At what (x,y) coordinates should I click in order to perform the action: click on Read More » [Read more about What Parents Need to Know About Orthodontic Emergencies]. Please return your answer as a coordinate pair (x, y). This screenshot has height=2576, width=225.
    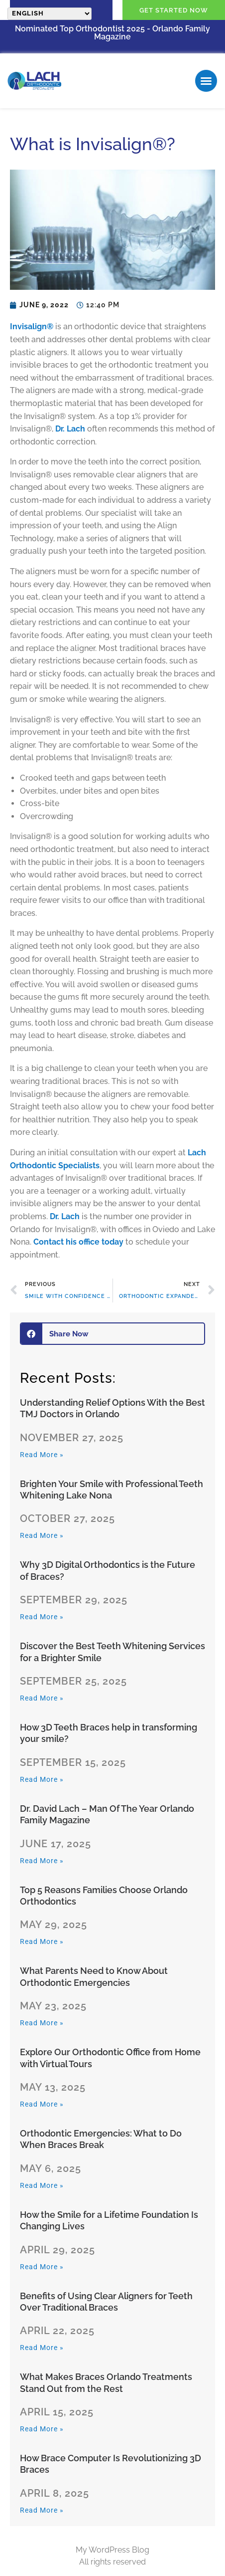
    Looking at the image, I should click on (42, 2023).